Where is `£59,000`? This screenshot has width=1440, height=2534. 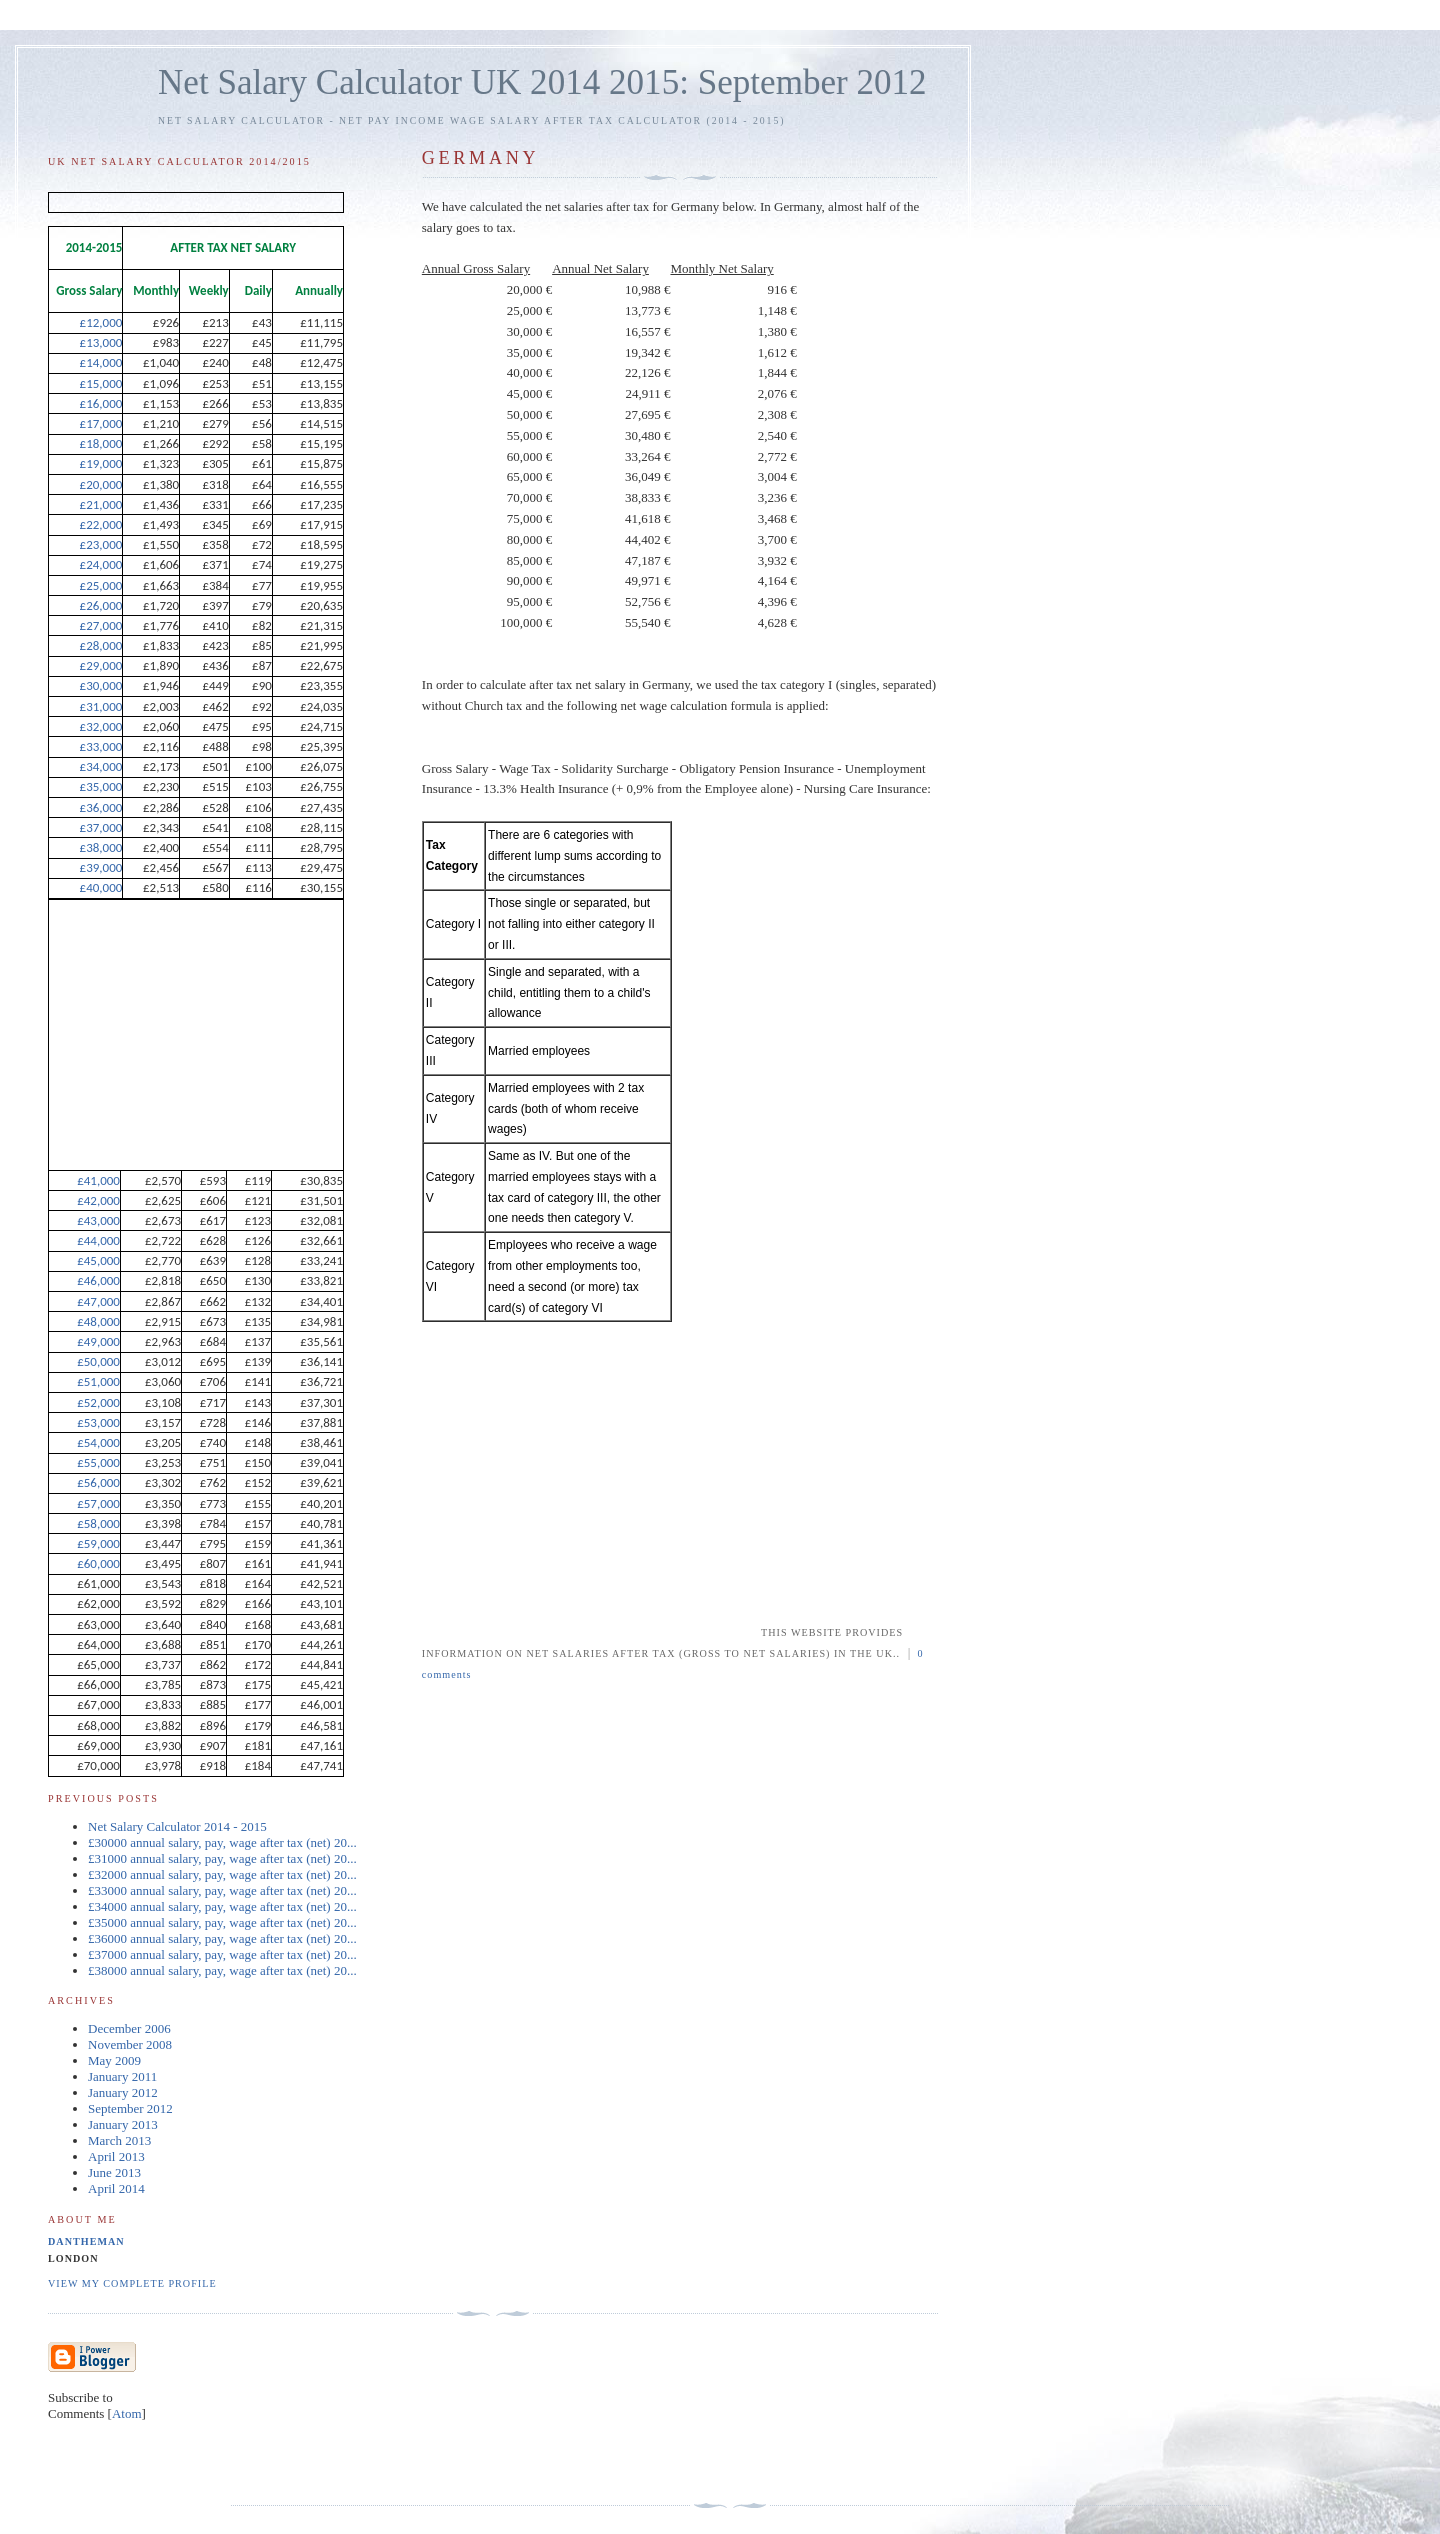
£59,000 is located at coordinates (98, 1543).